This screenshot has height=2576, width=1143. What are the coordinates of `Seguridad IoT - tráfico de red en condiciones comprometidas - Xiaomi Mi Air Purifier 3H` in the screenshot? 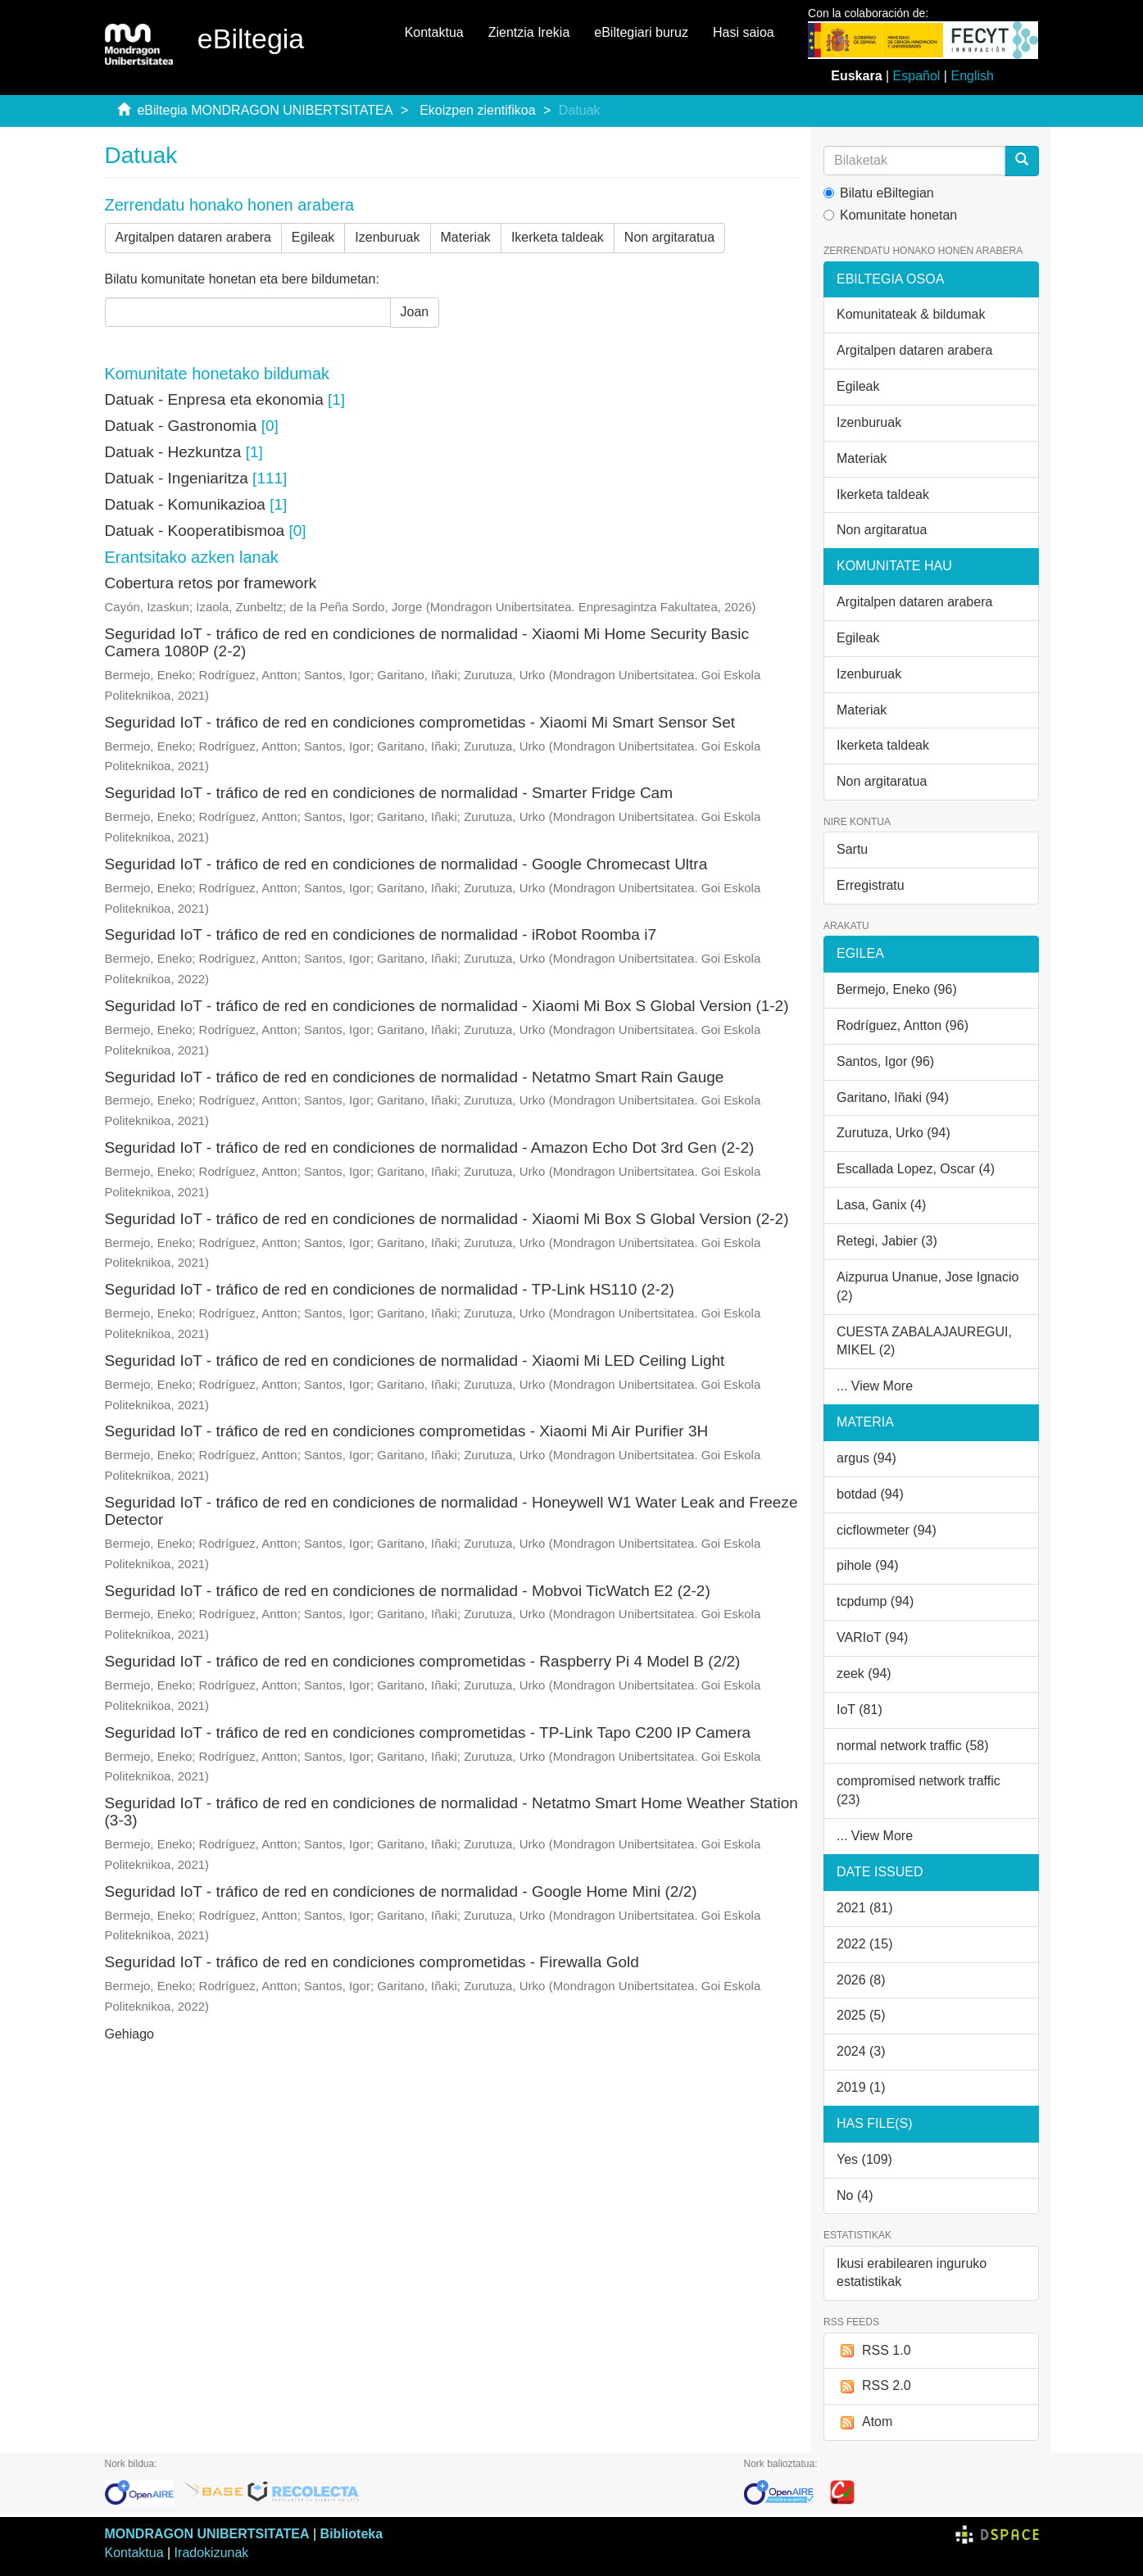 It's located at (407, 1431).